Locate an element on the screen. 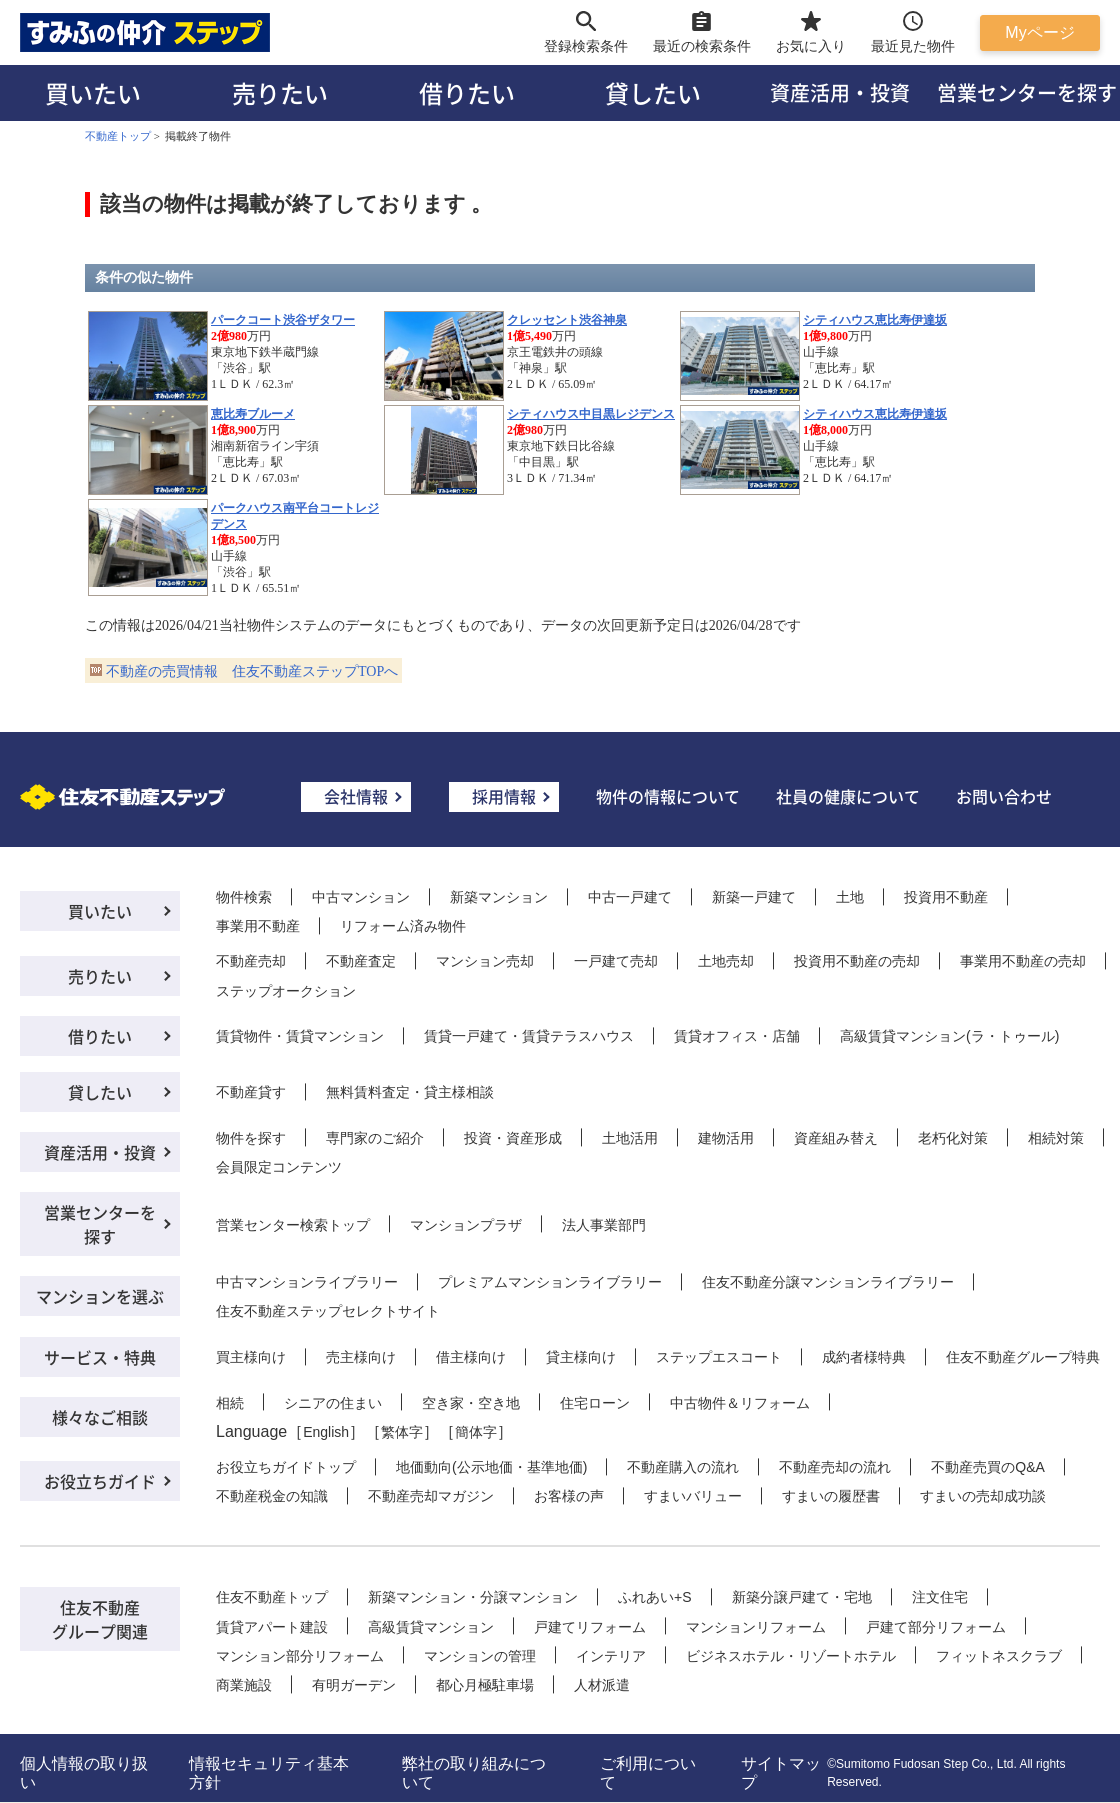 The image size is (1120, 1803). 中古マンションライブラリー is located at coordinates (307, 1282).